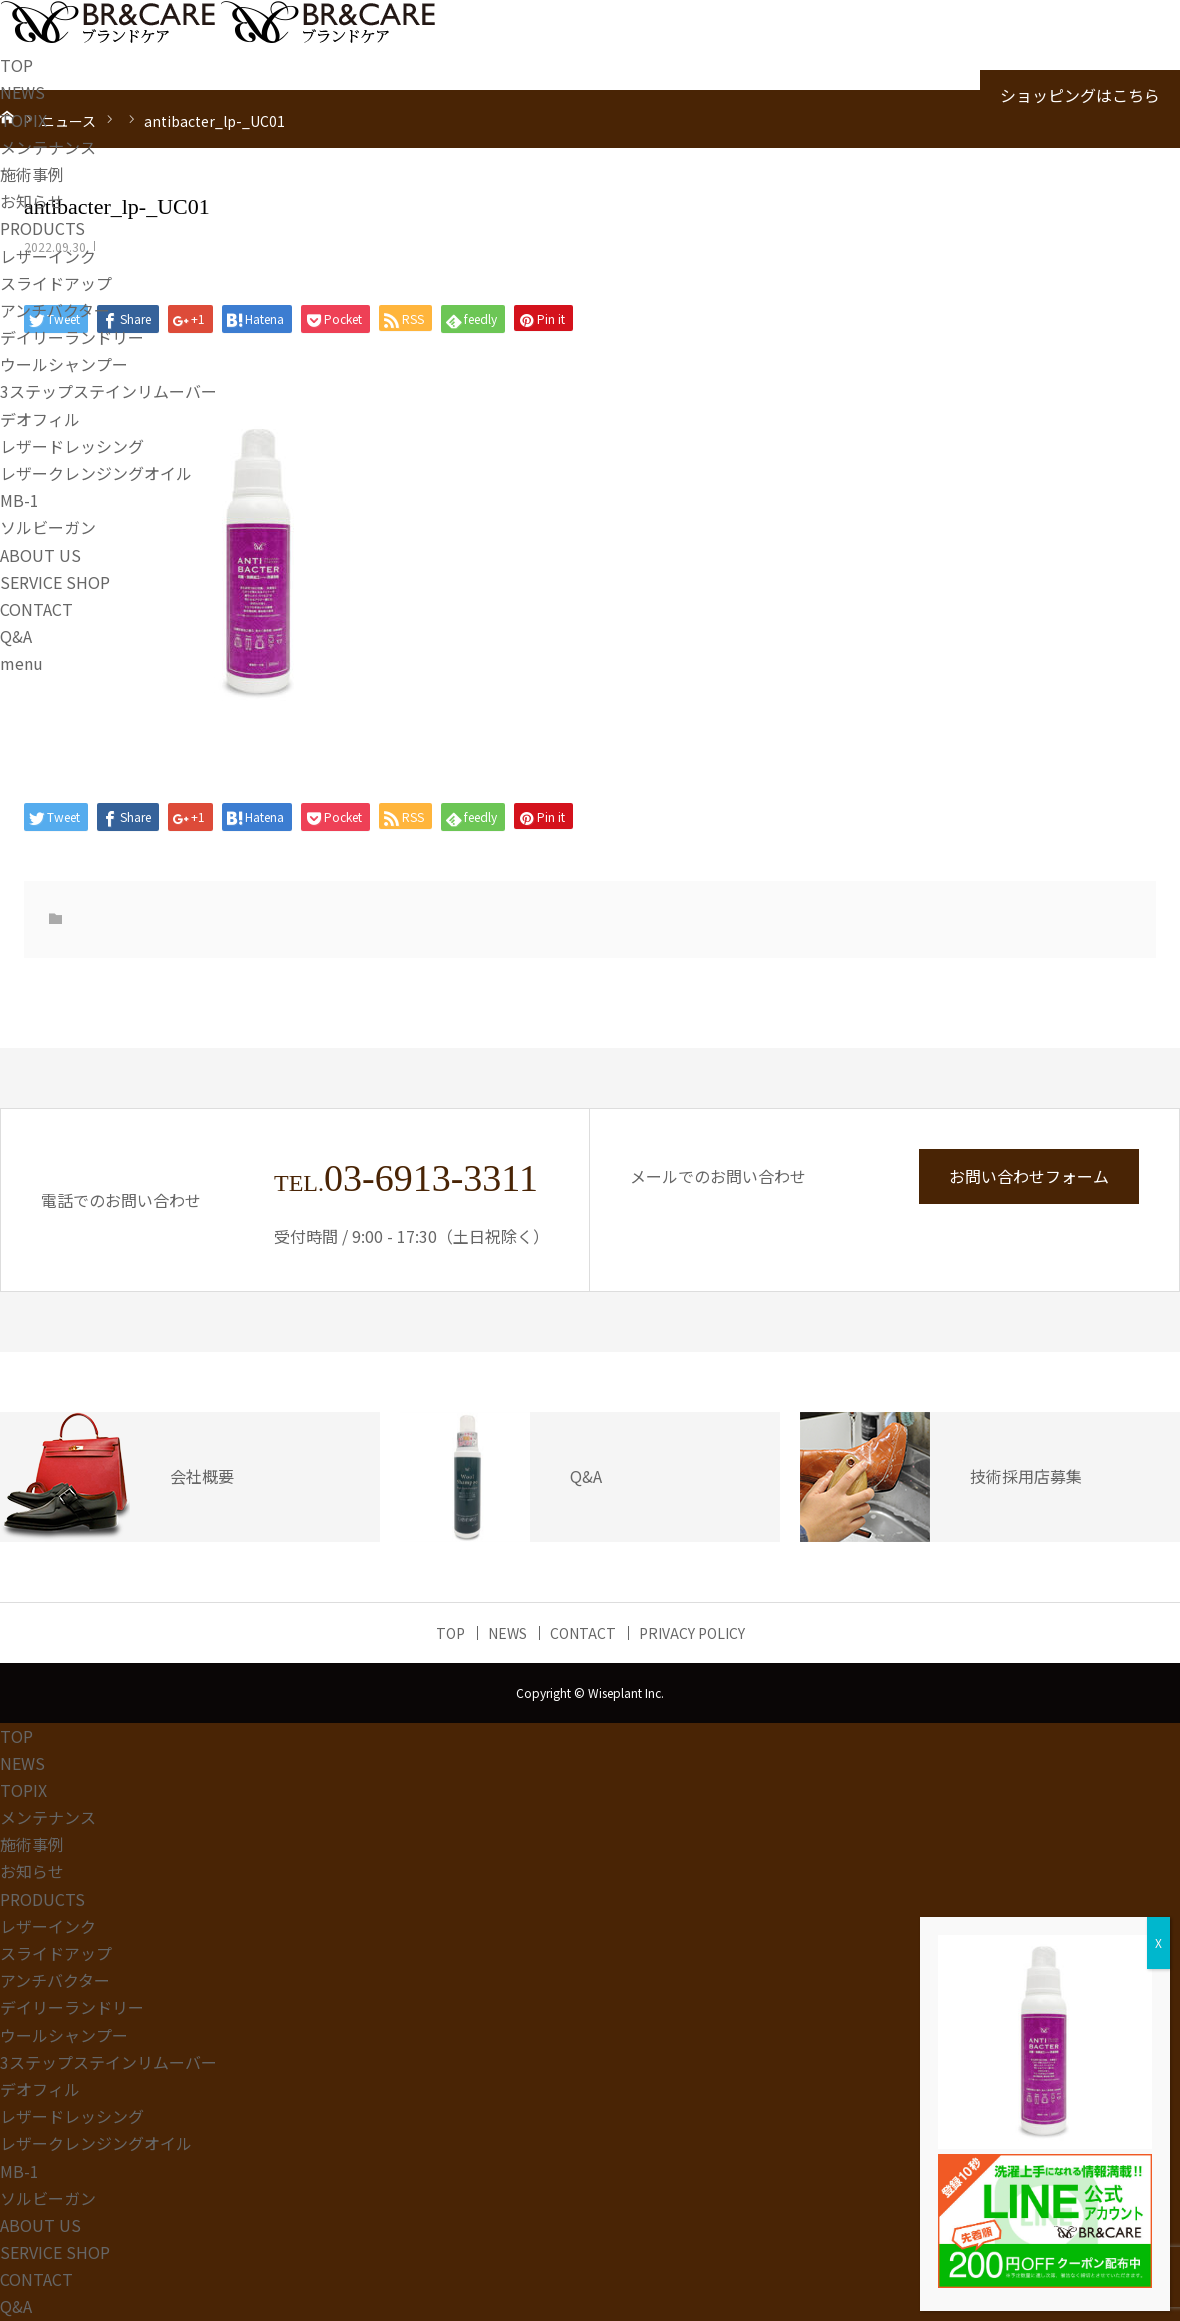 The width and height of the screenshot is (1180, 2321). Describe the element at coordinates (55, 582) in the screenshot. I see `SERVICE SHOP` at that location.